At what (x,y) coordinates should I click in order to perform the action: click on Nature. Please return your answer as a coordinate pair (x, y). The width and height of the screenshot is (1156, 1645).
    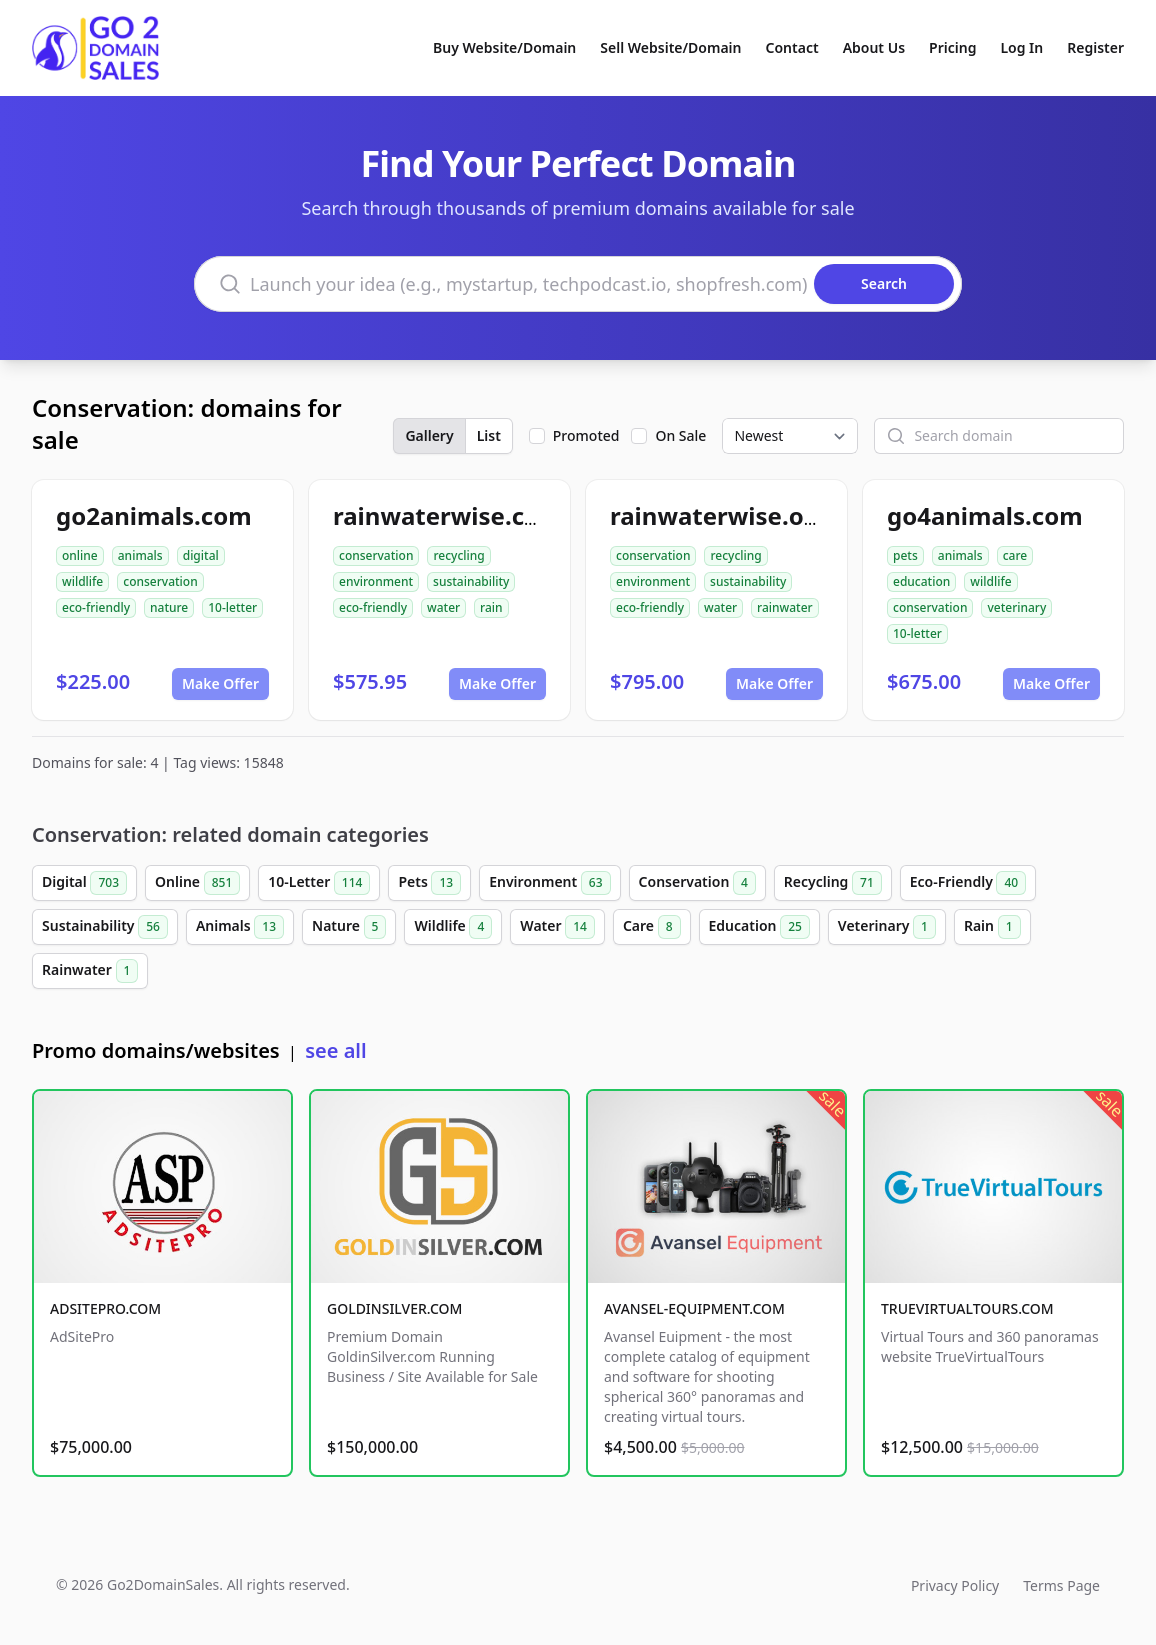
    Looking at the image, I should click on (349, 927).